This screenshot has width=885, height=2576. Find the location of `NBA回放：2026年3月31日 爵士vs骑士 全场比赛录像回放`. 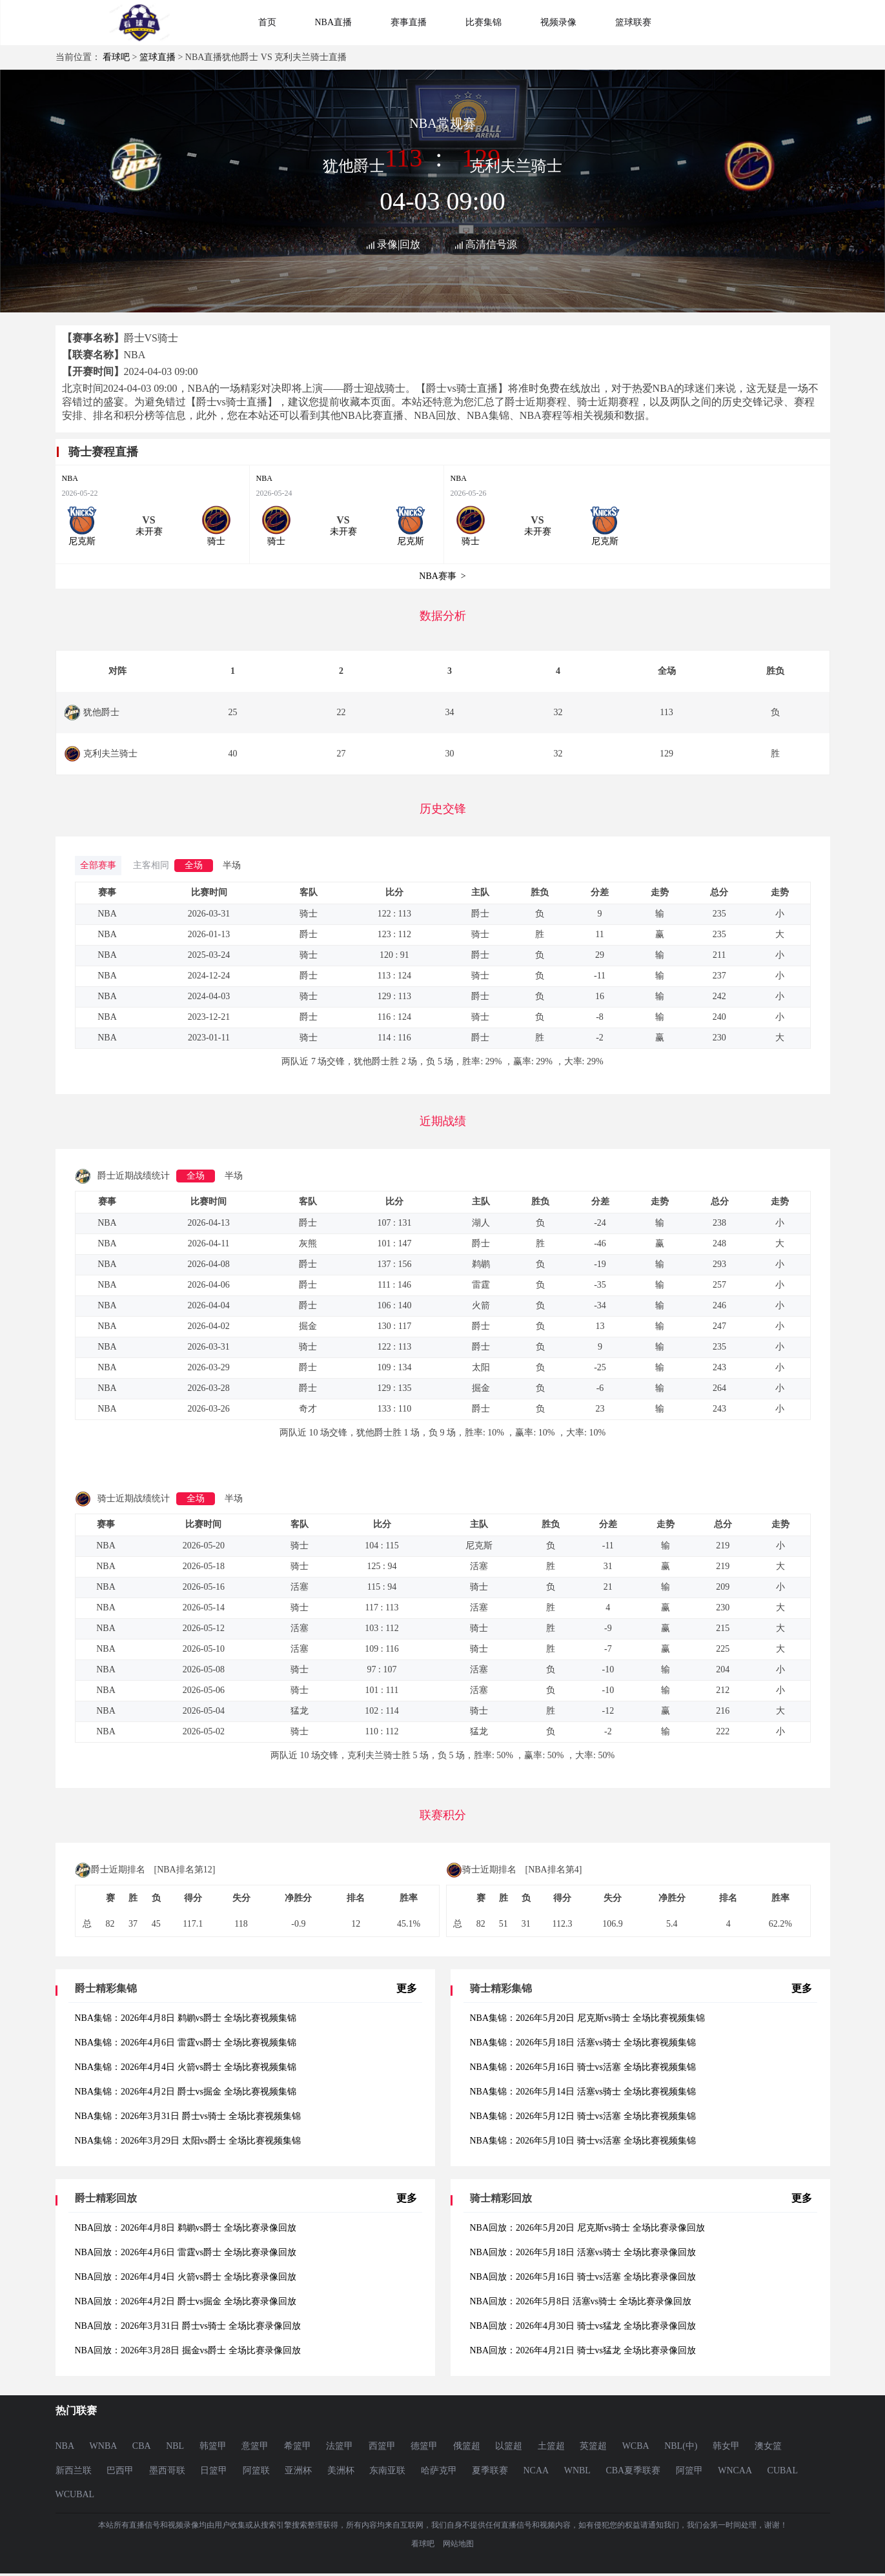

NBA回放：2026年3月31日 爵士vs骑士 全场比赛录像回放 is located at coordinates (188, 2326).